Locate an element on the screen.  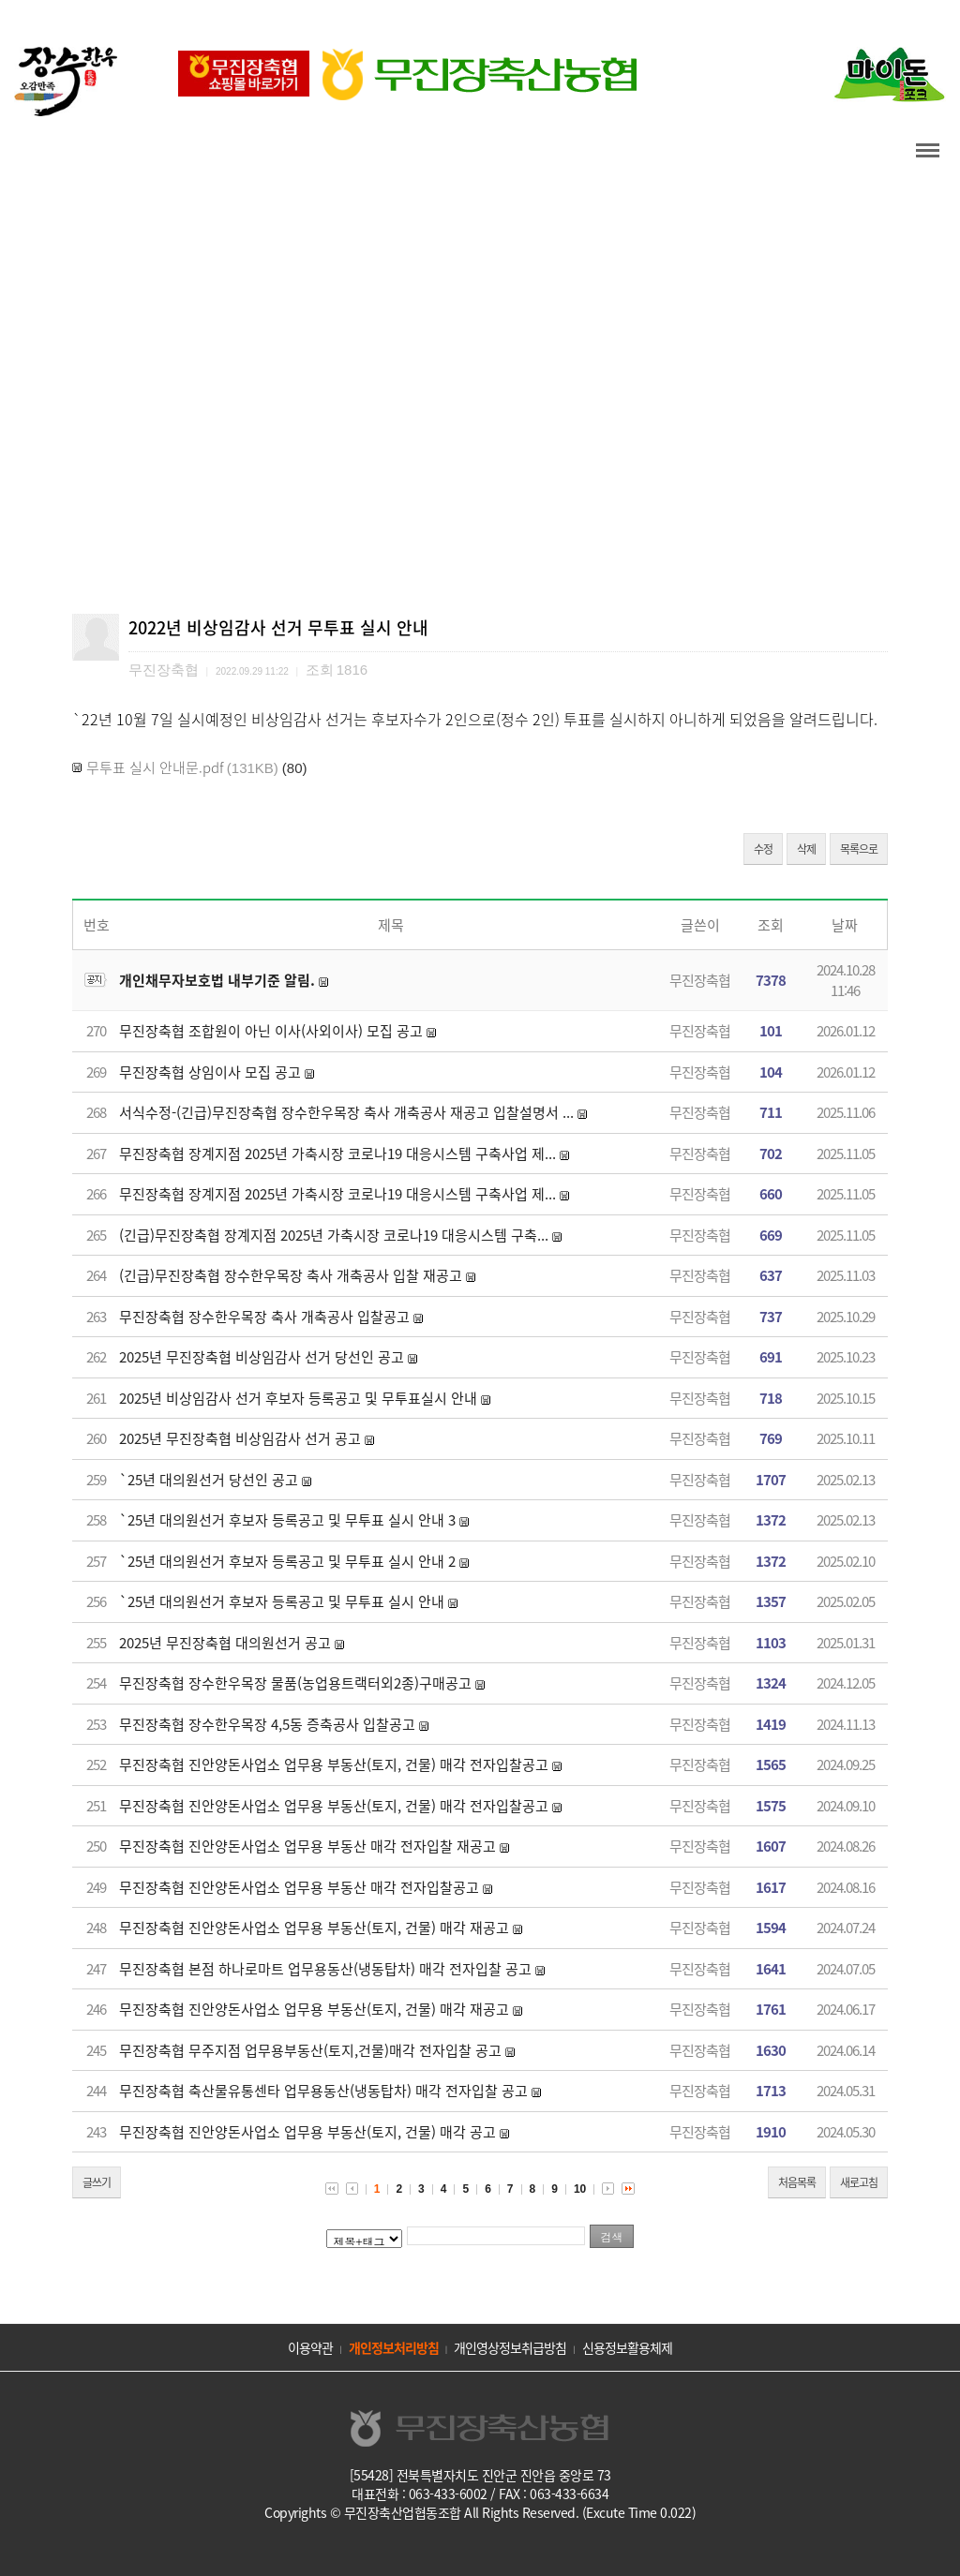
무진장축협 장수한우목장 축사 개축공사 입찰공고 is located at coordinates (264, 1316).